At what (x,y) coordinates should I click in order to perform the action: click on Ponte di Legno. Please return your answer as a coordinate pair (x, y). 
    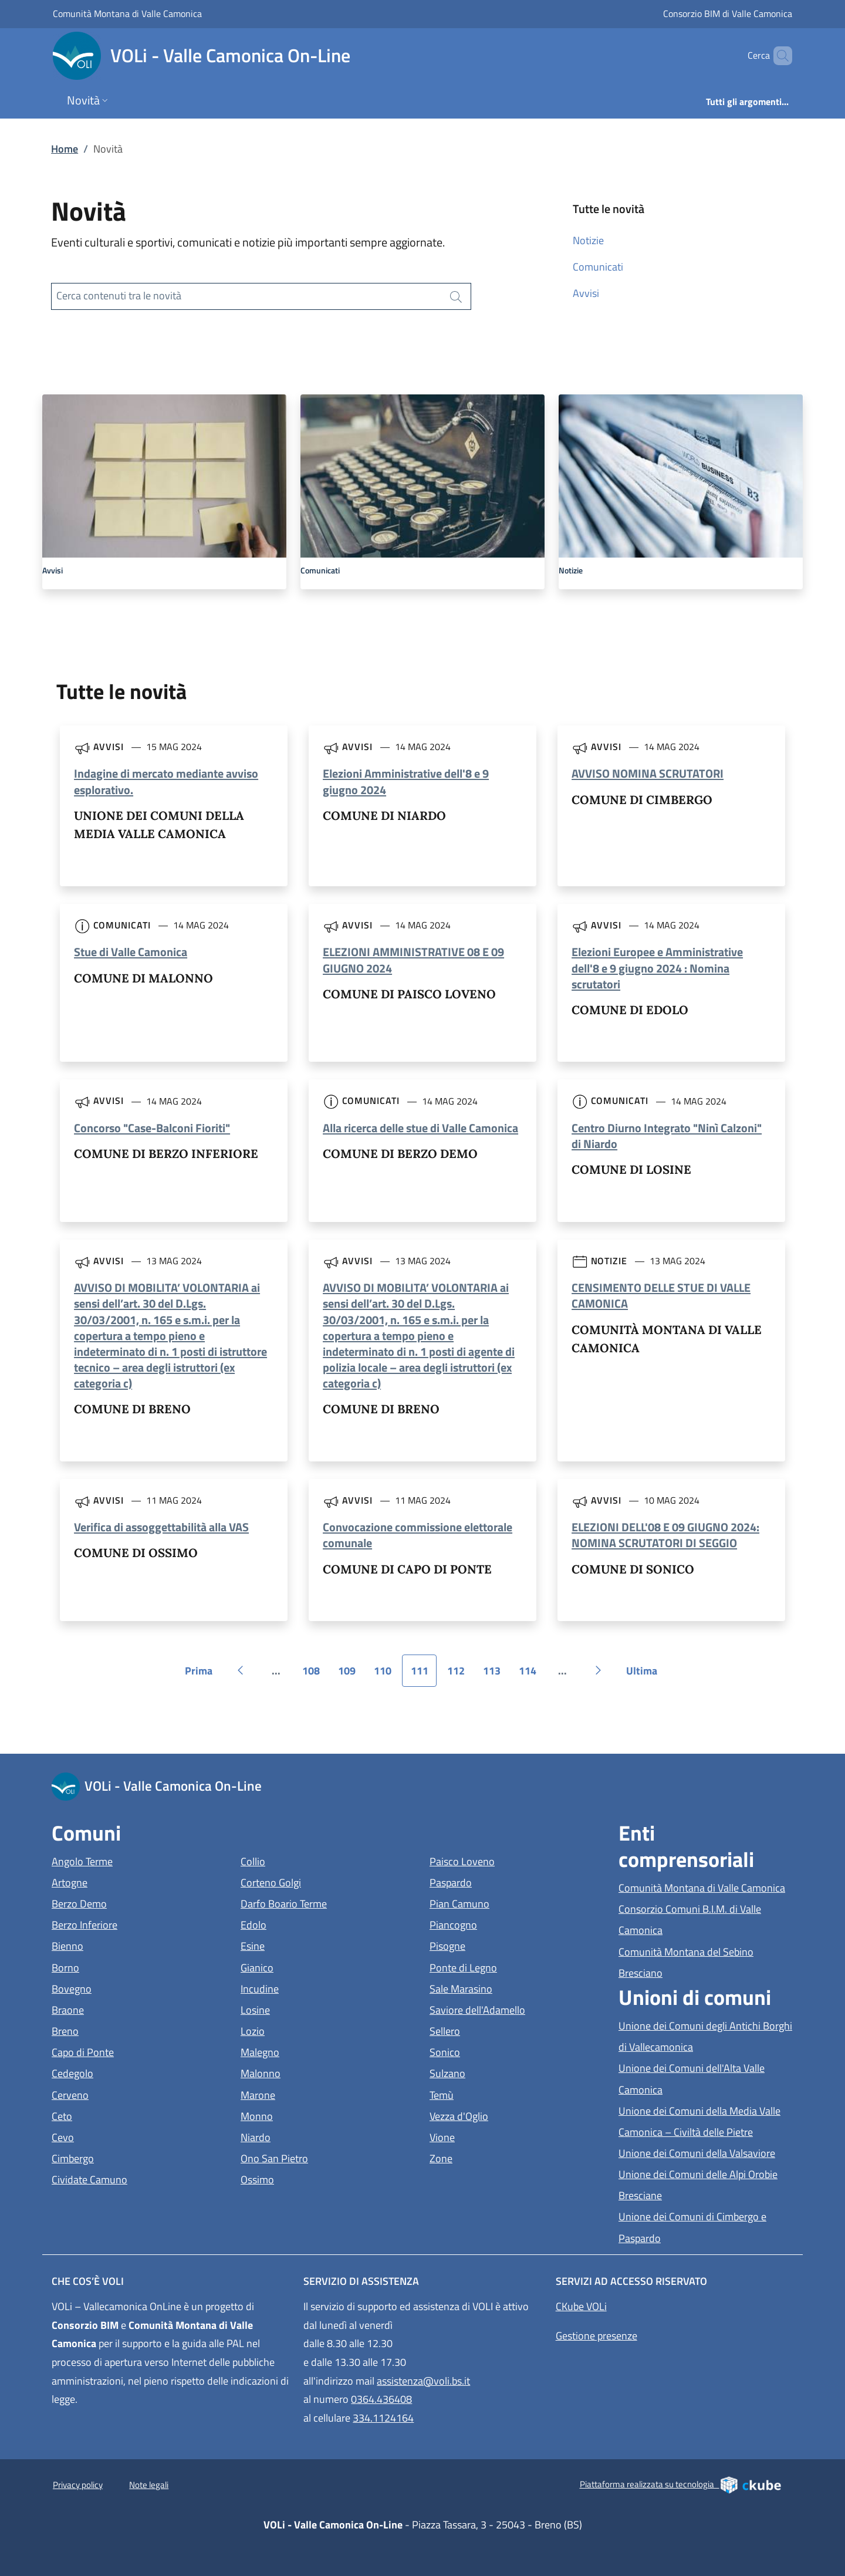
    Looking at the image, I should click on (517, 1966).